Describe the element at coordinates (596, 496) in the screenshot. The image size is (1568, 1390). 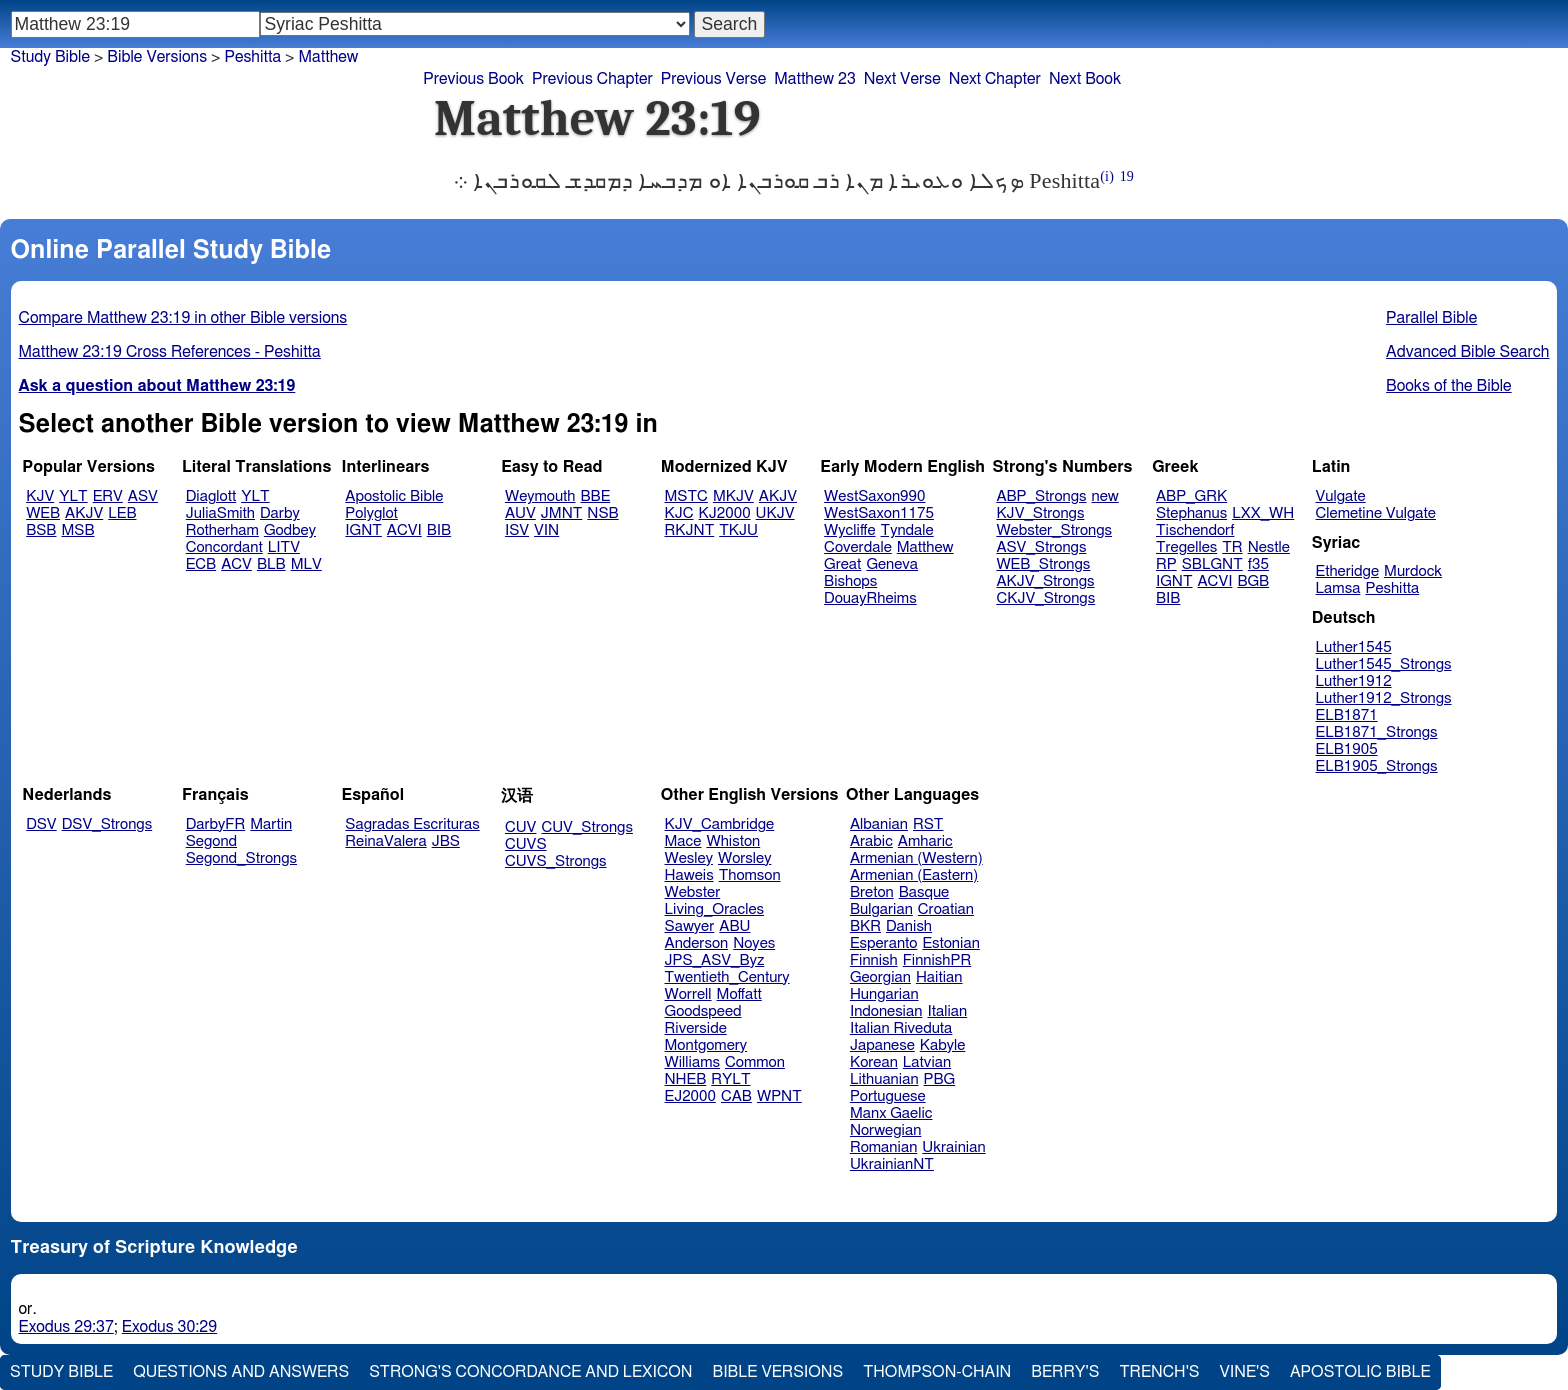
I see `BBE` at that location.